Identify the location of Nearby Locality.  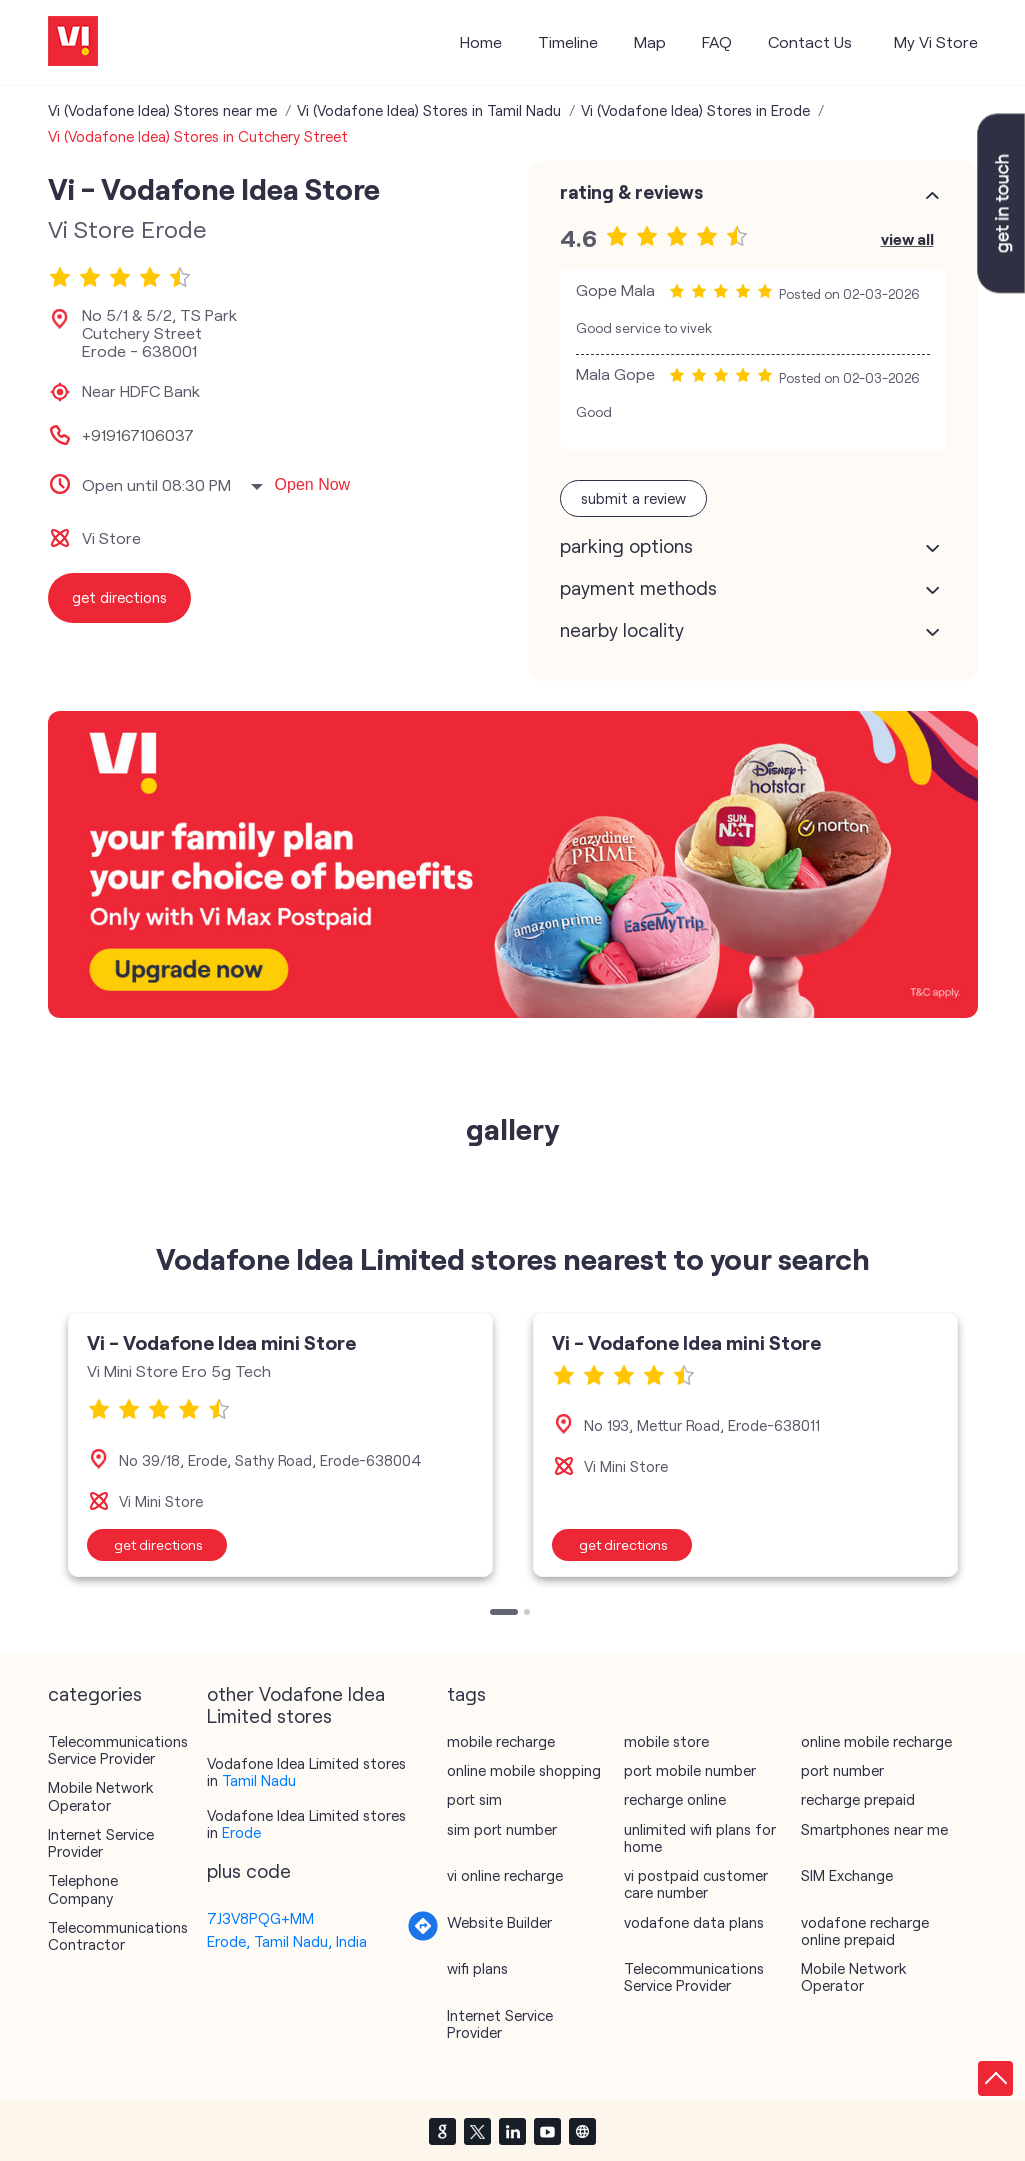
(622, 630).